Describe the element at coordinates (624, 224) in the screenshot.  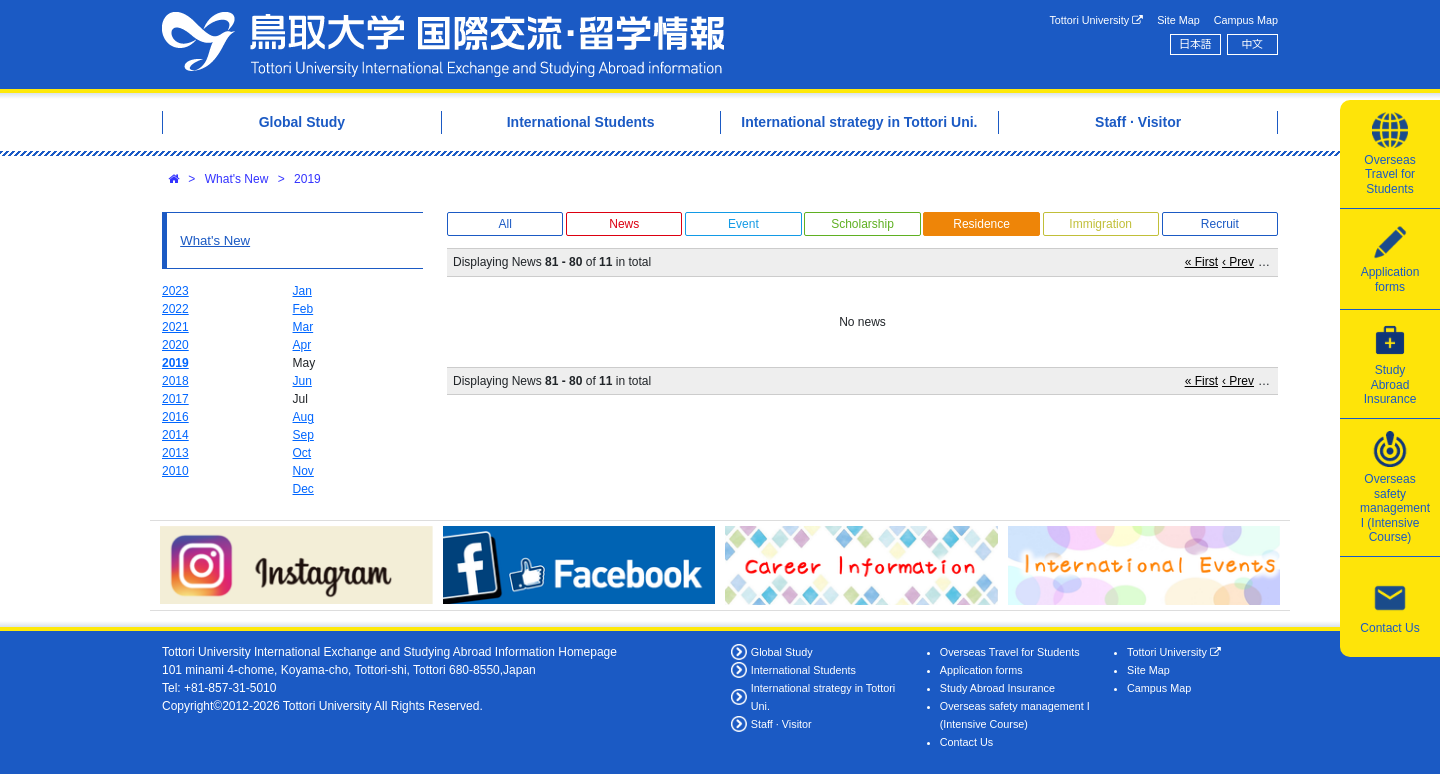
I see `News` at that location.